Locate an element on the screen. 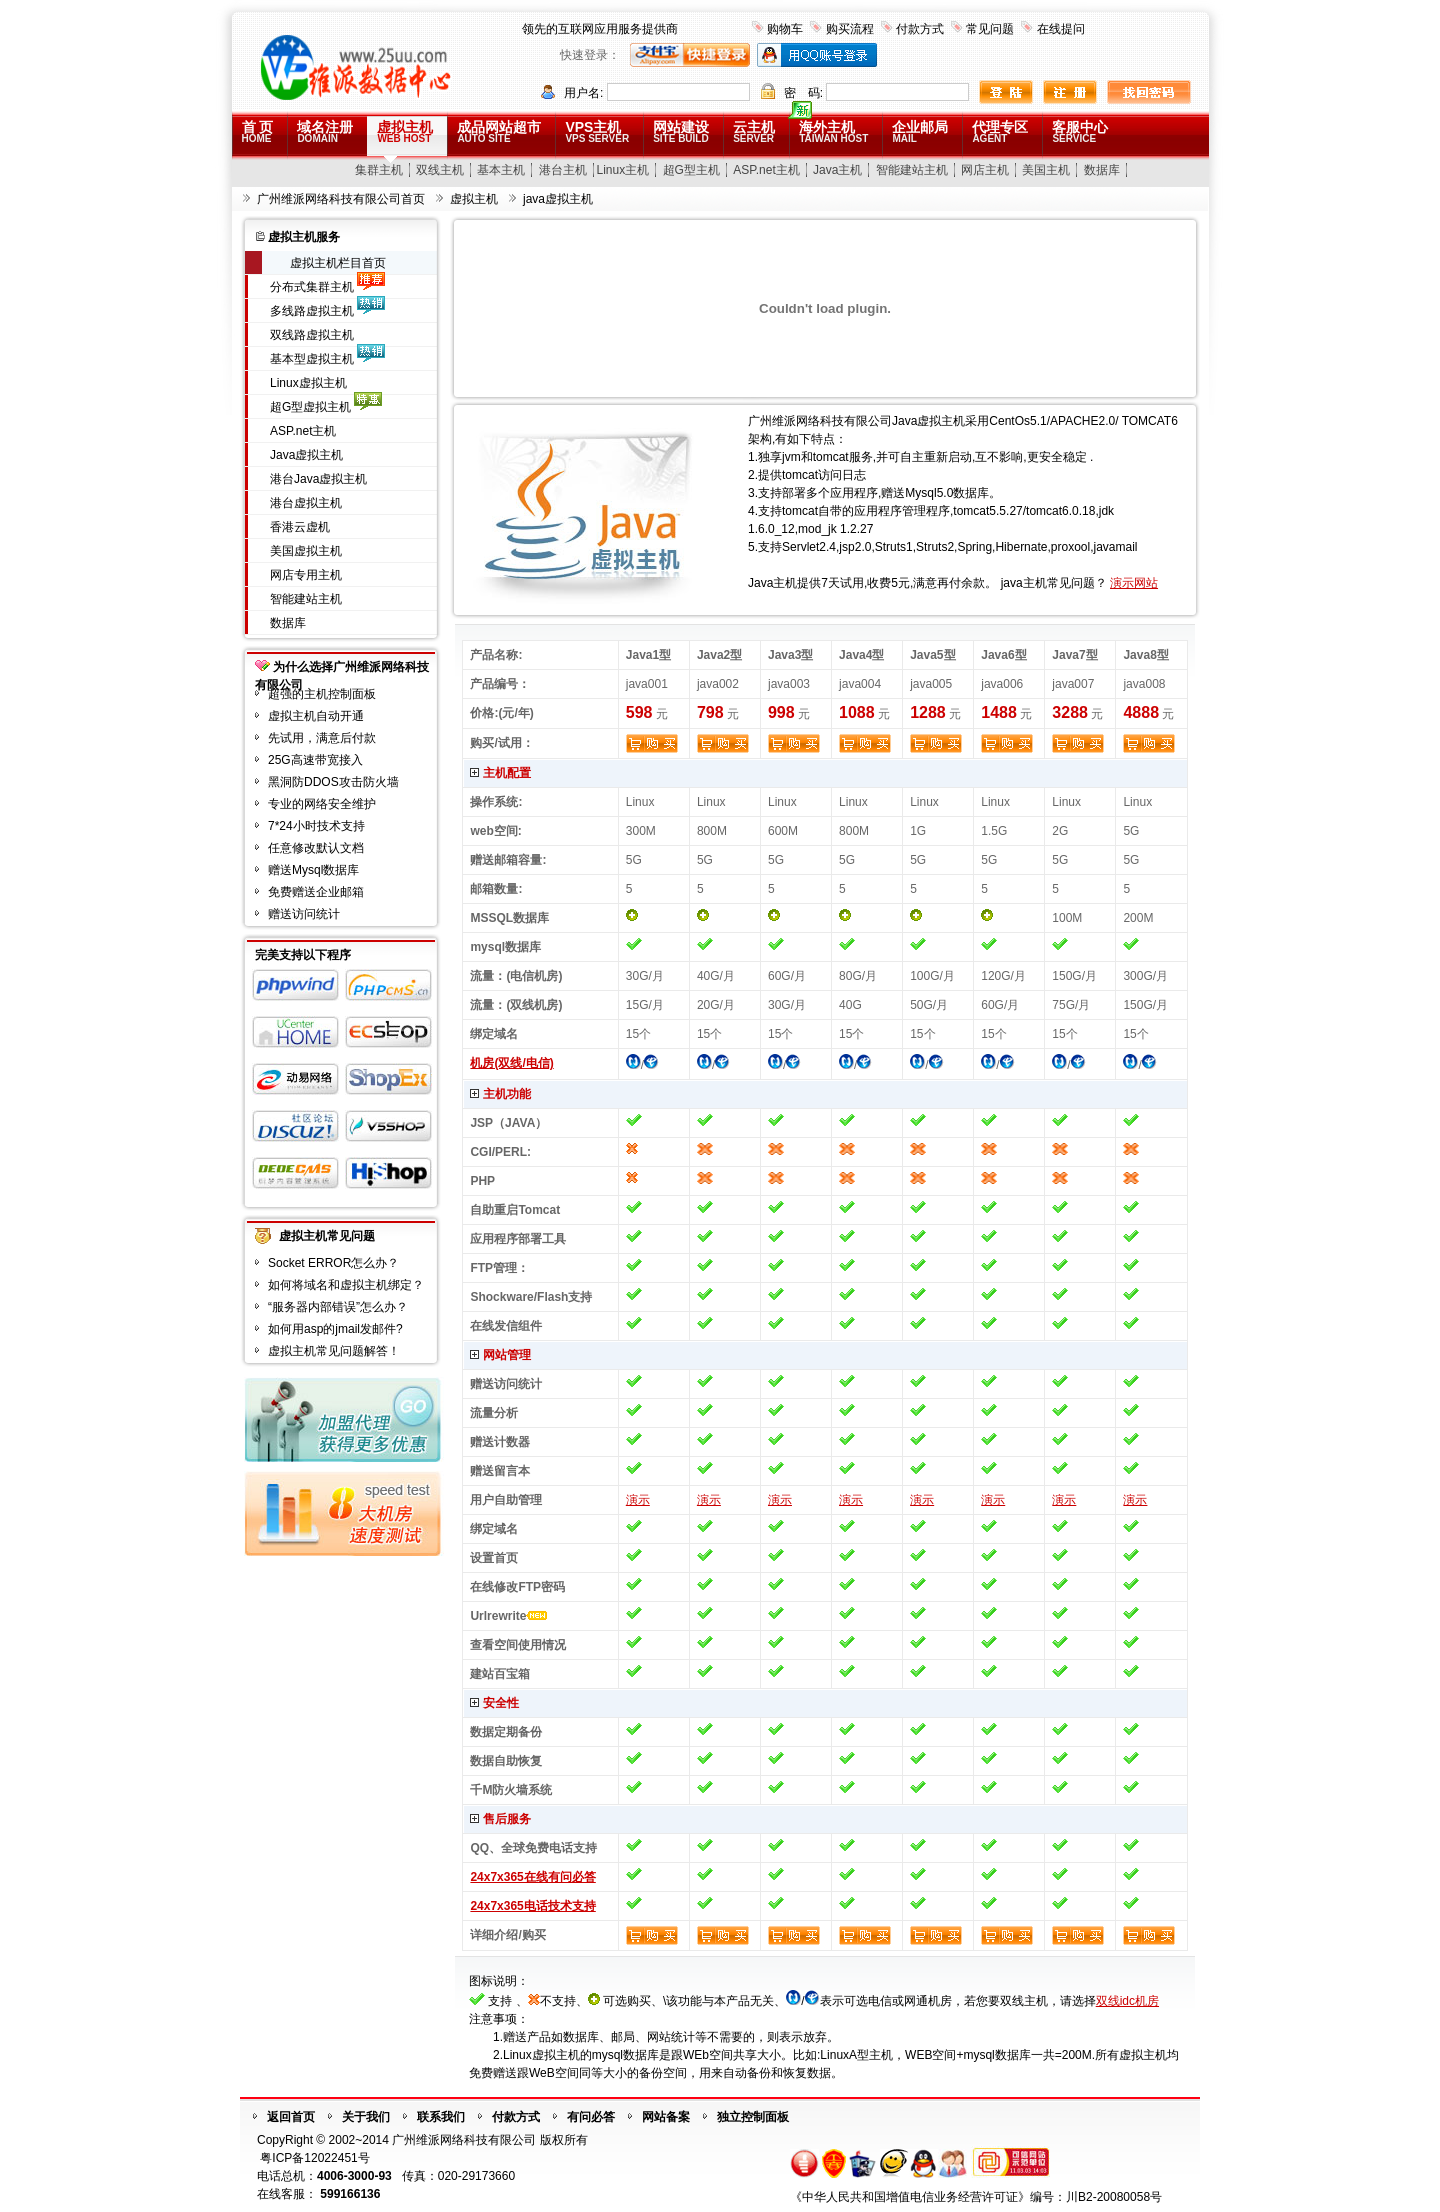 This screenshot has width=1440, height=2212. 599166136 is located at coordinates (350, 2194).